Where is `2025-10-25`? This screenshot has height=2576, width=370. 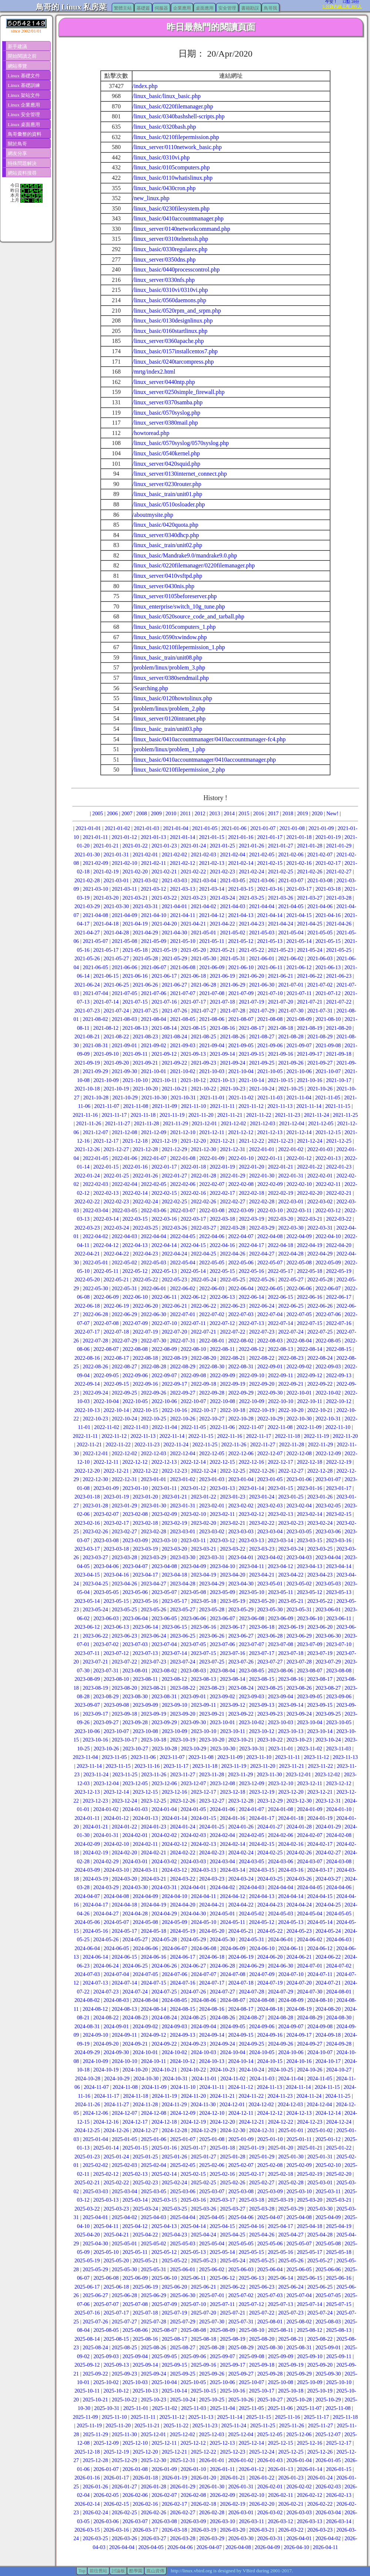
2025-10-25 is located at coordinates (211, 2400).